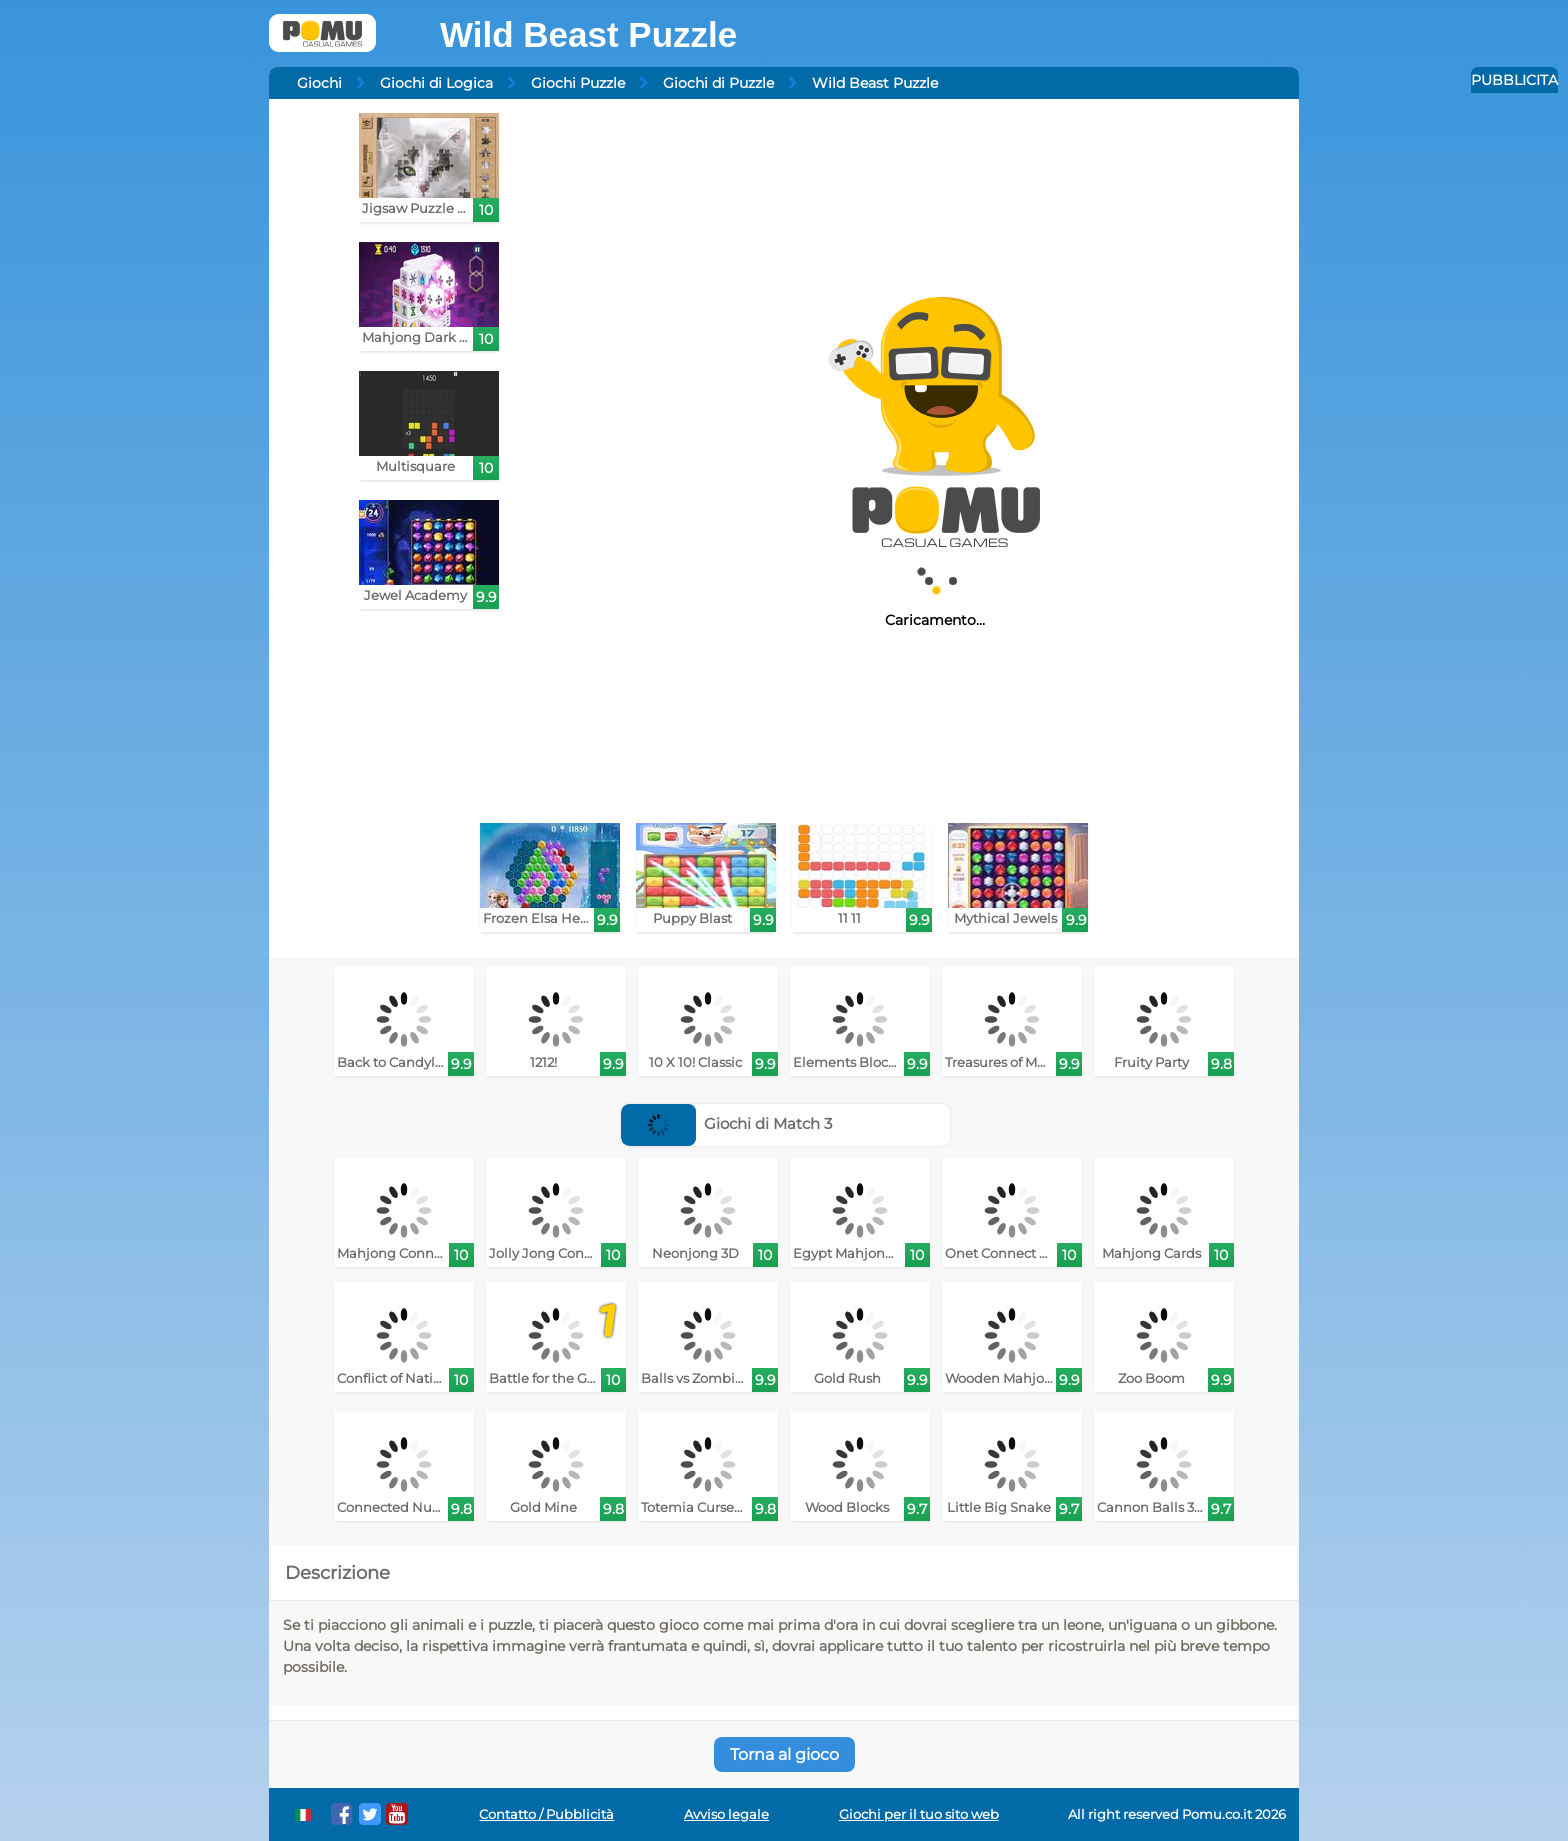 This screenshot has width=1568, height=1841. What do you see at coordinates (726, 1814) in the screenshot?
I see `Avviso legale` at bounding box center [726, 1814].